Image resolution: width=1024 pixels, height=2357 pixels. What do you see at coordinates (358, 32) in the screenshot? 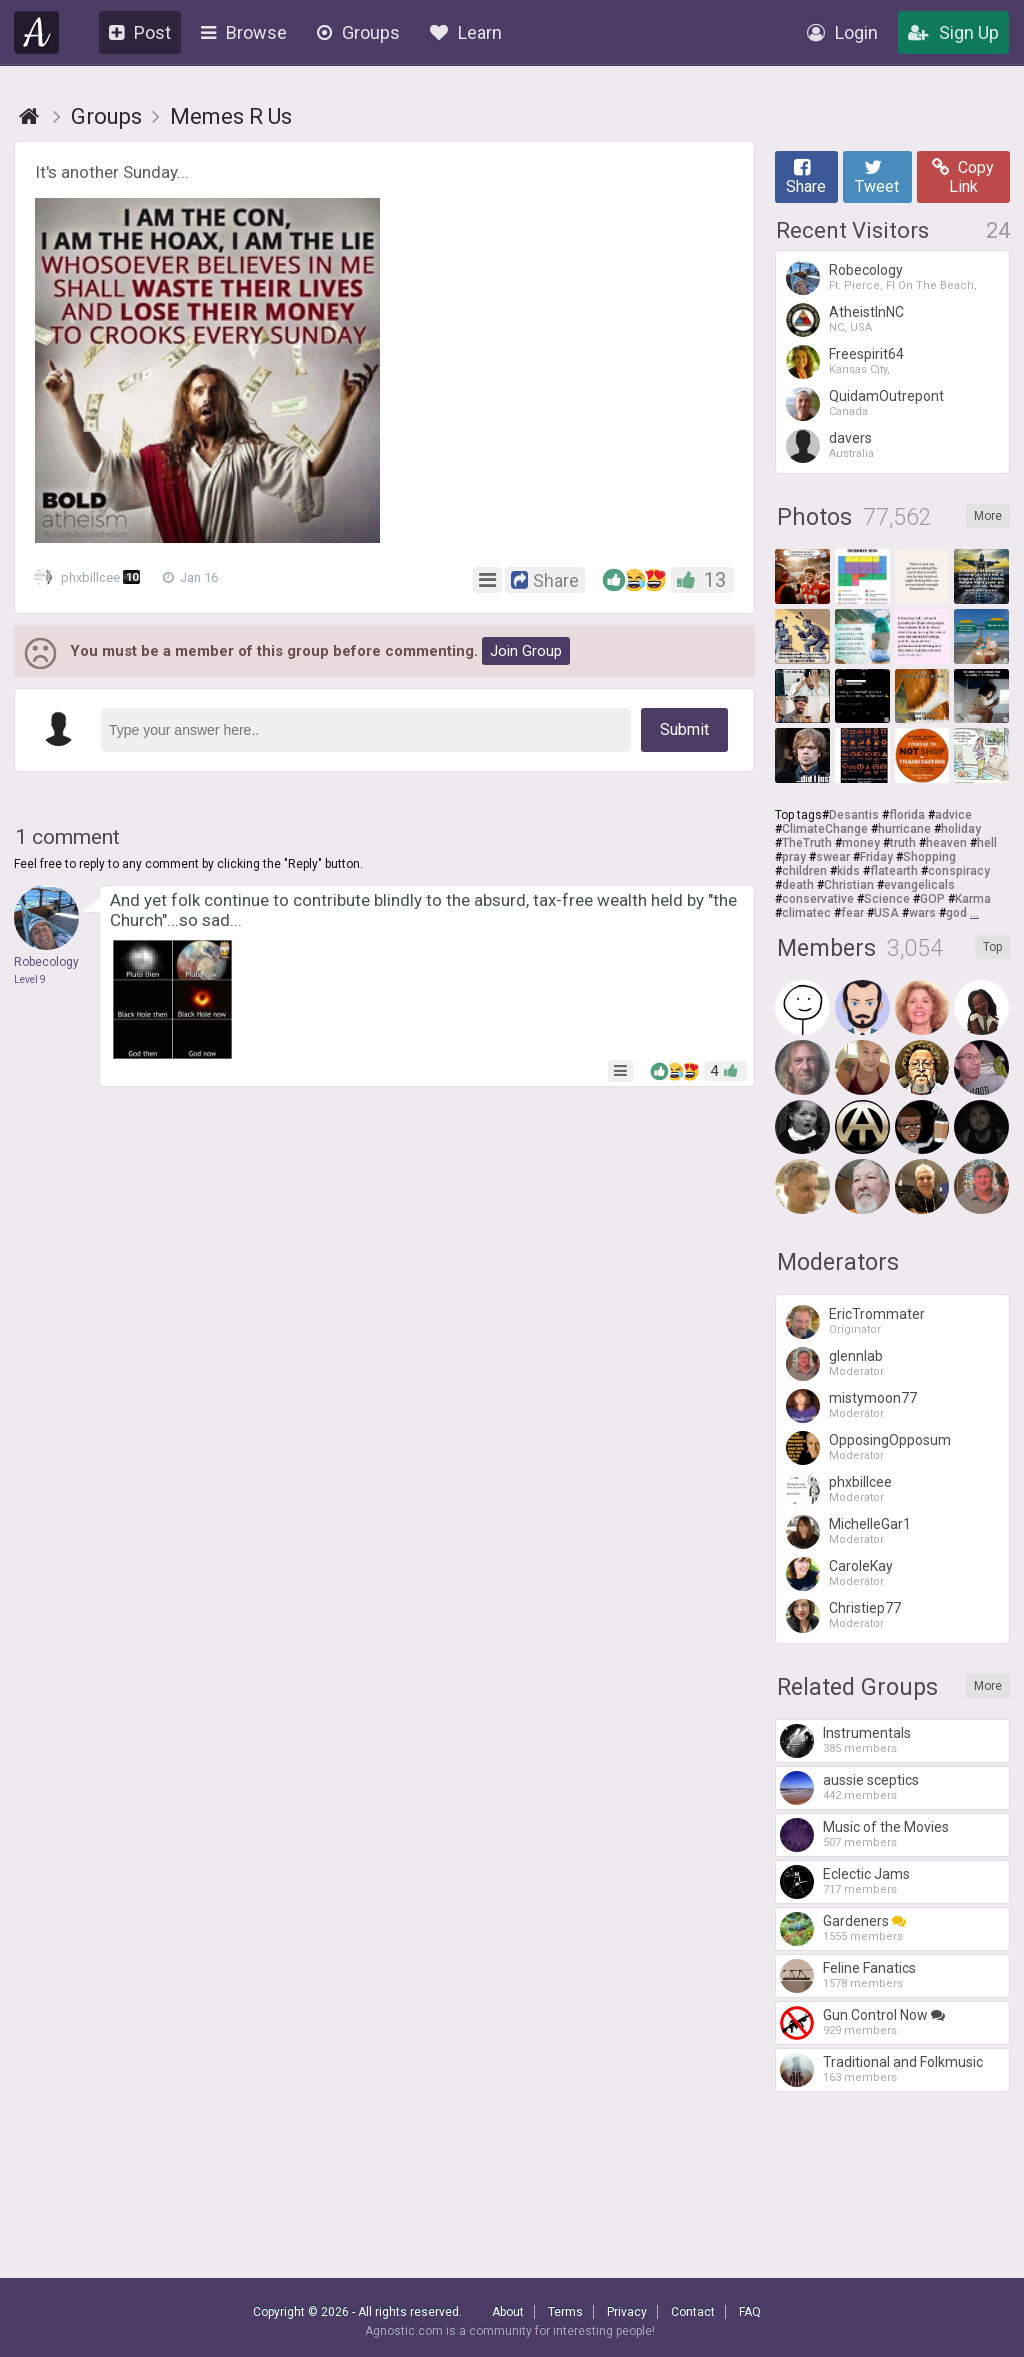
I see `Groups` at bounding box center [358, 32].